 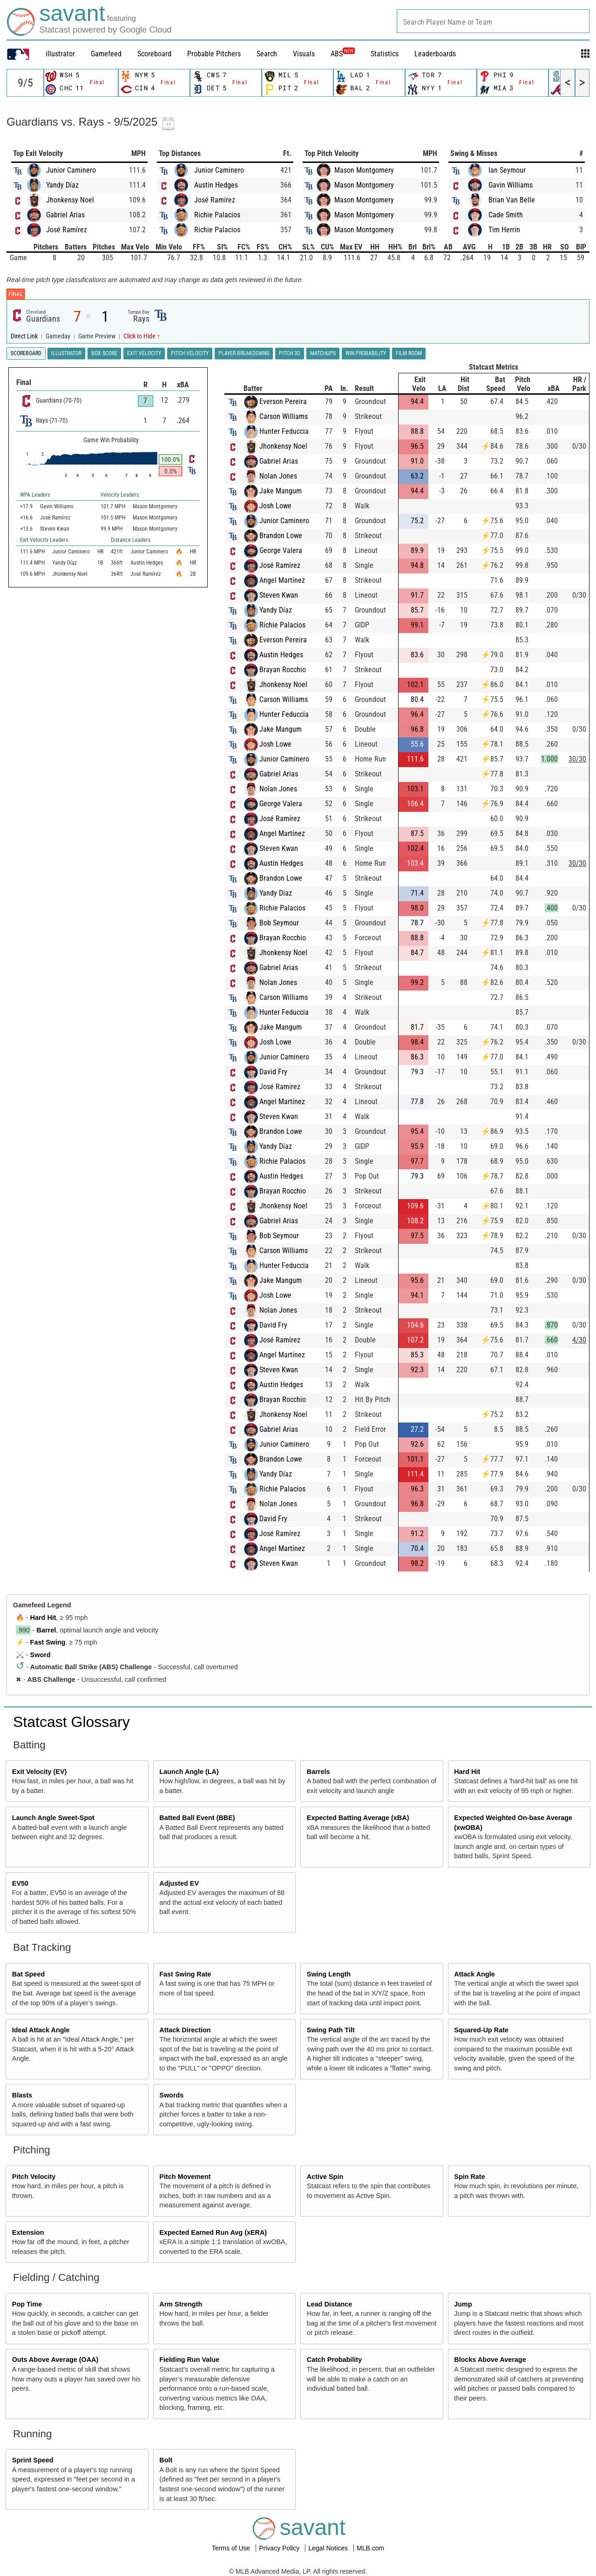 What do you see at coordinates (278, 595) in the screenshot?
I see `Steven Kwan` at bounding box center [278, 595].